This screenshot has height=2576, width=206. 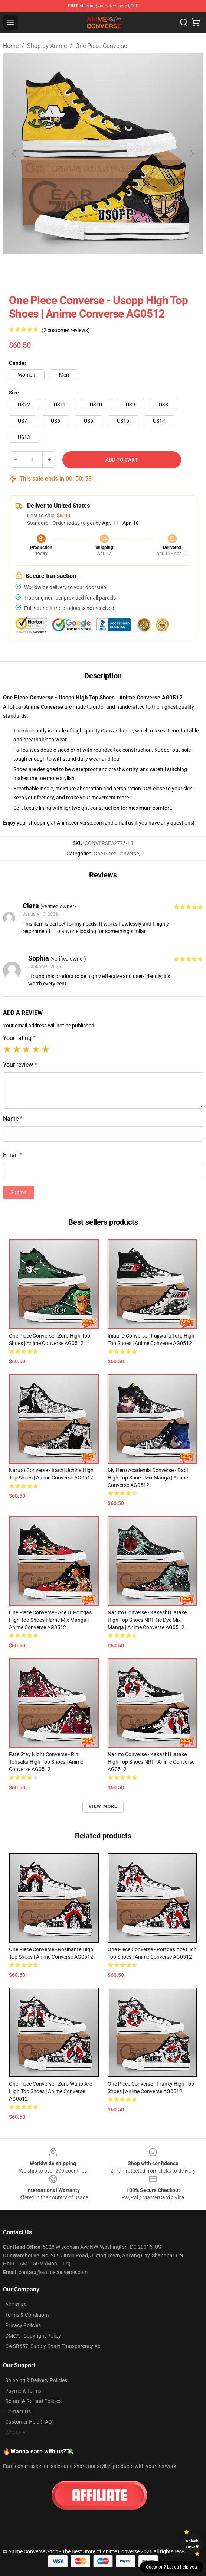 I want to click on [Go to slide #2], so click(x=84, y=270).